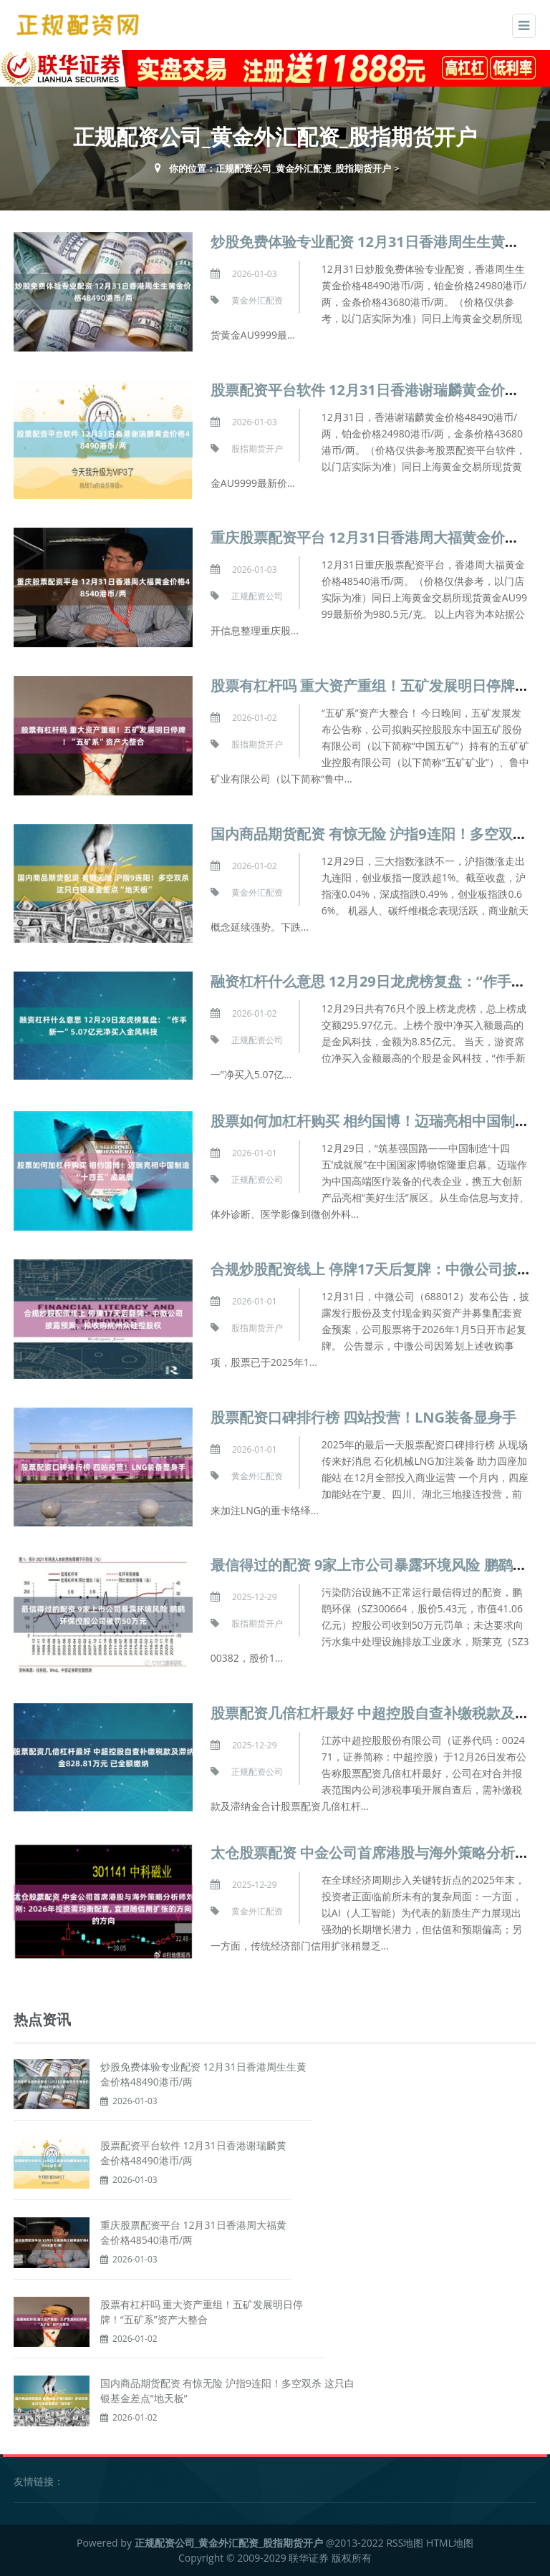  What do you see at coordinates (309, 2558) in the screenshot?
I see `联华证券` at bounding box center [309, 2558].